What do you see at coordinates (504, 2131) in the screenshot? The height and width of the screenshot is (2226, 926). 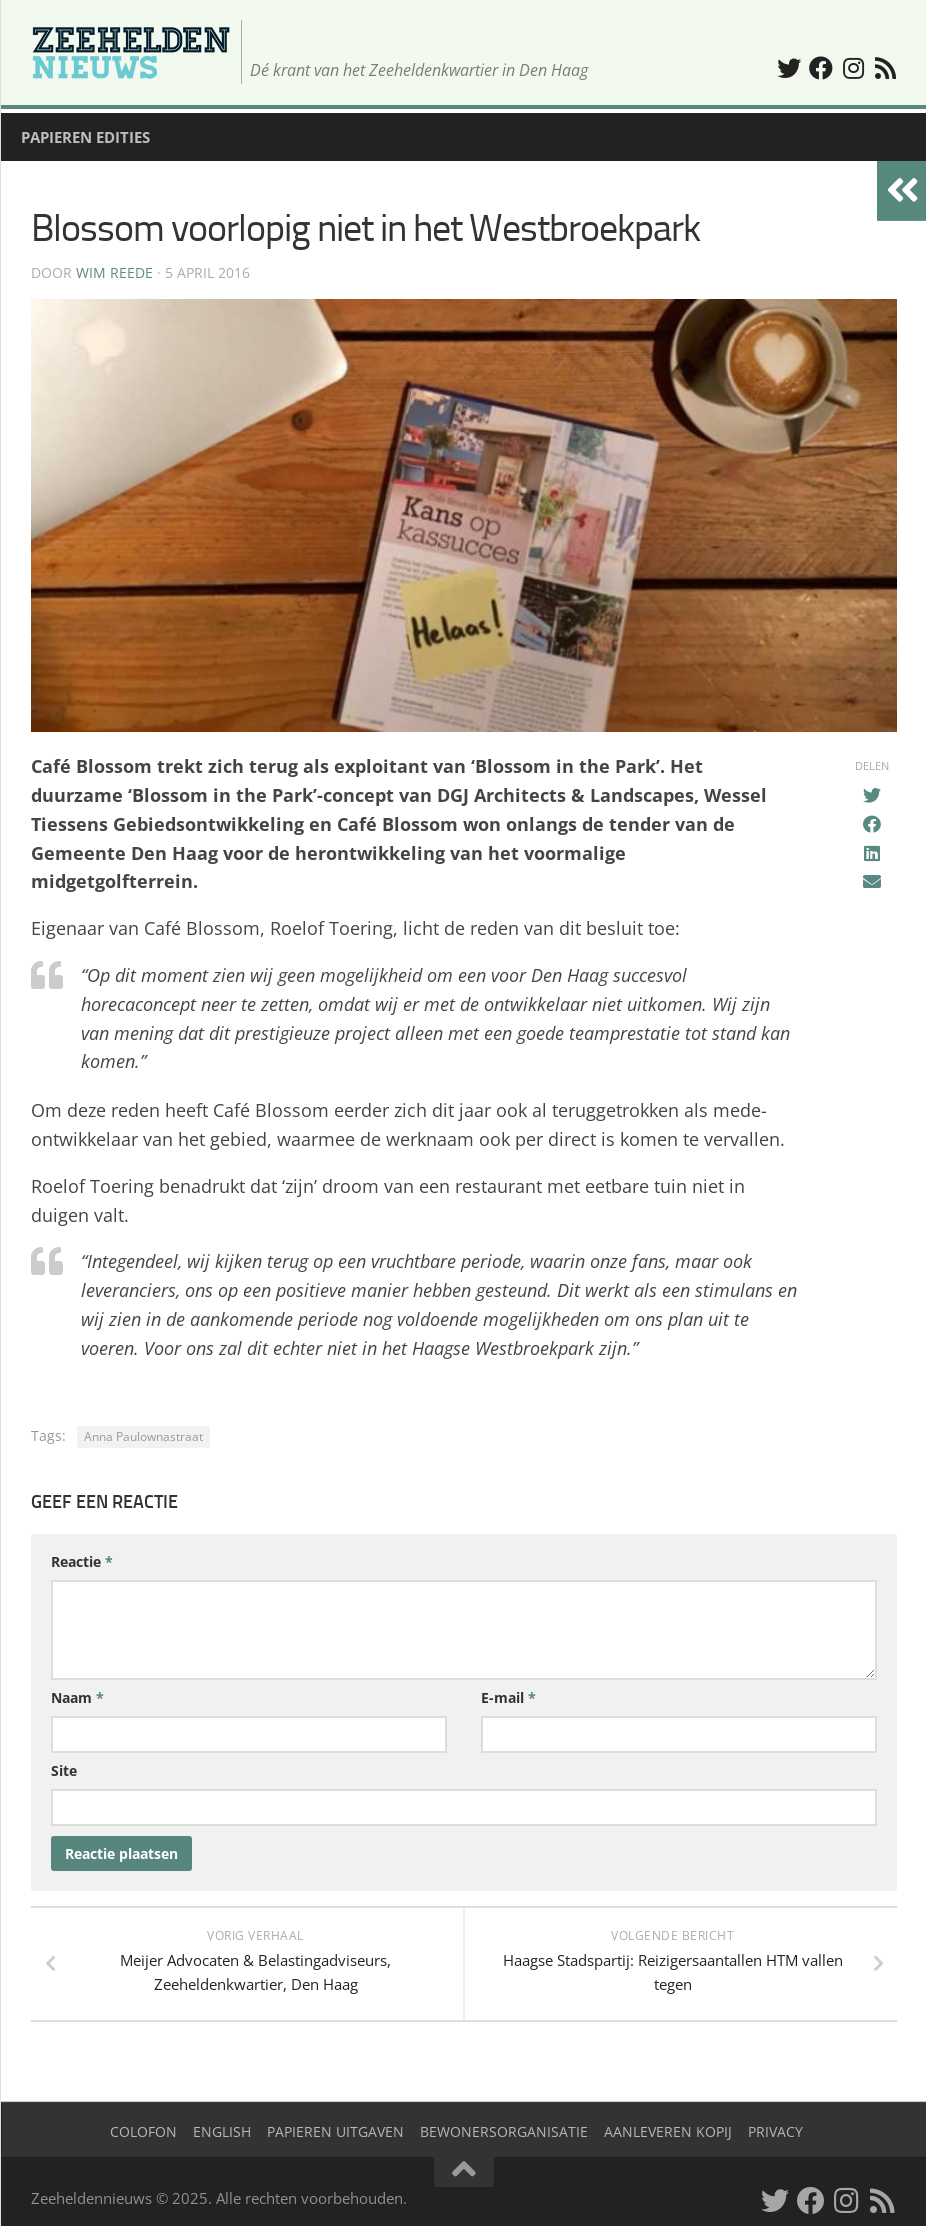 I see `Bewonersorganisatie` at bounding box center [504, 2131].